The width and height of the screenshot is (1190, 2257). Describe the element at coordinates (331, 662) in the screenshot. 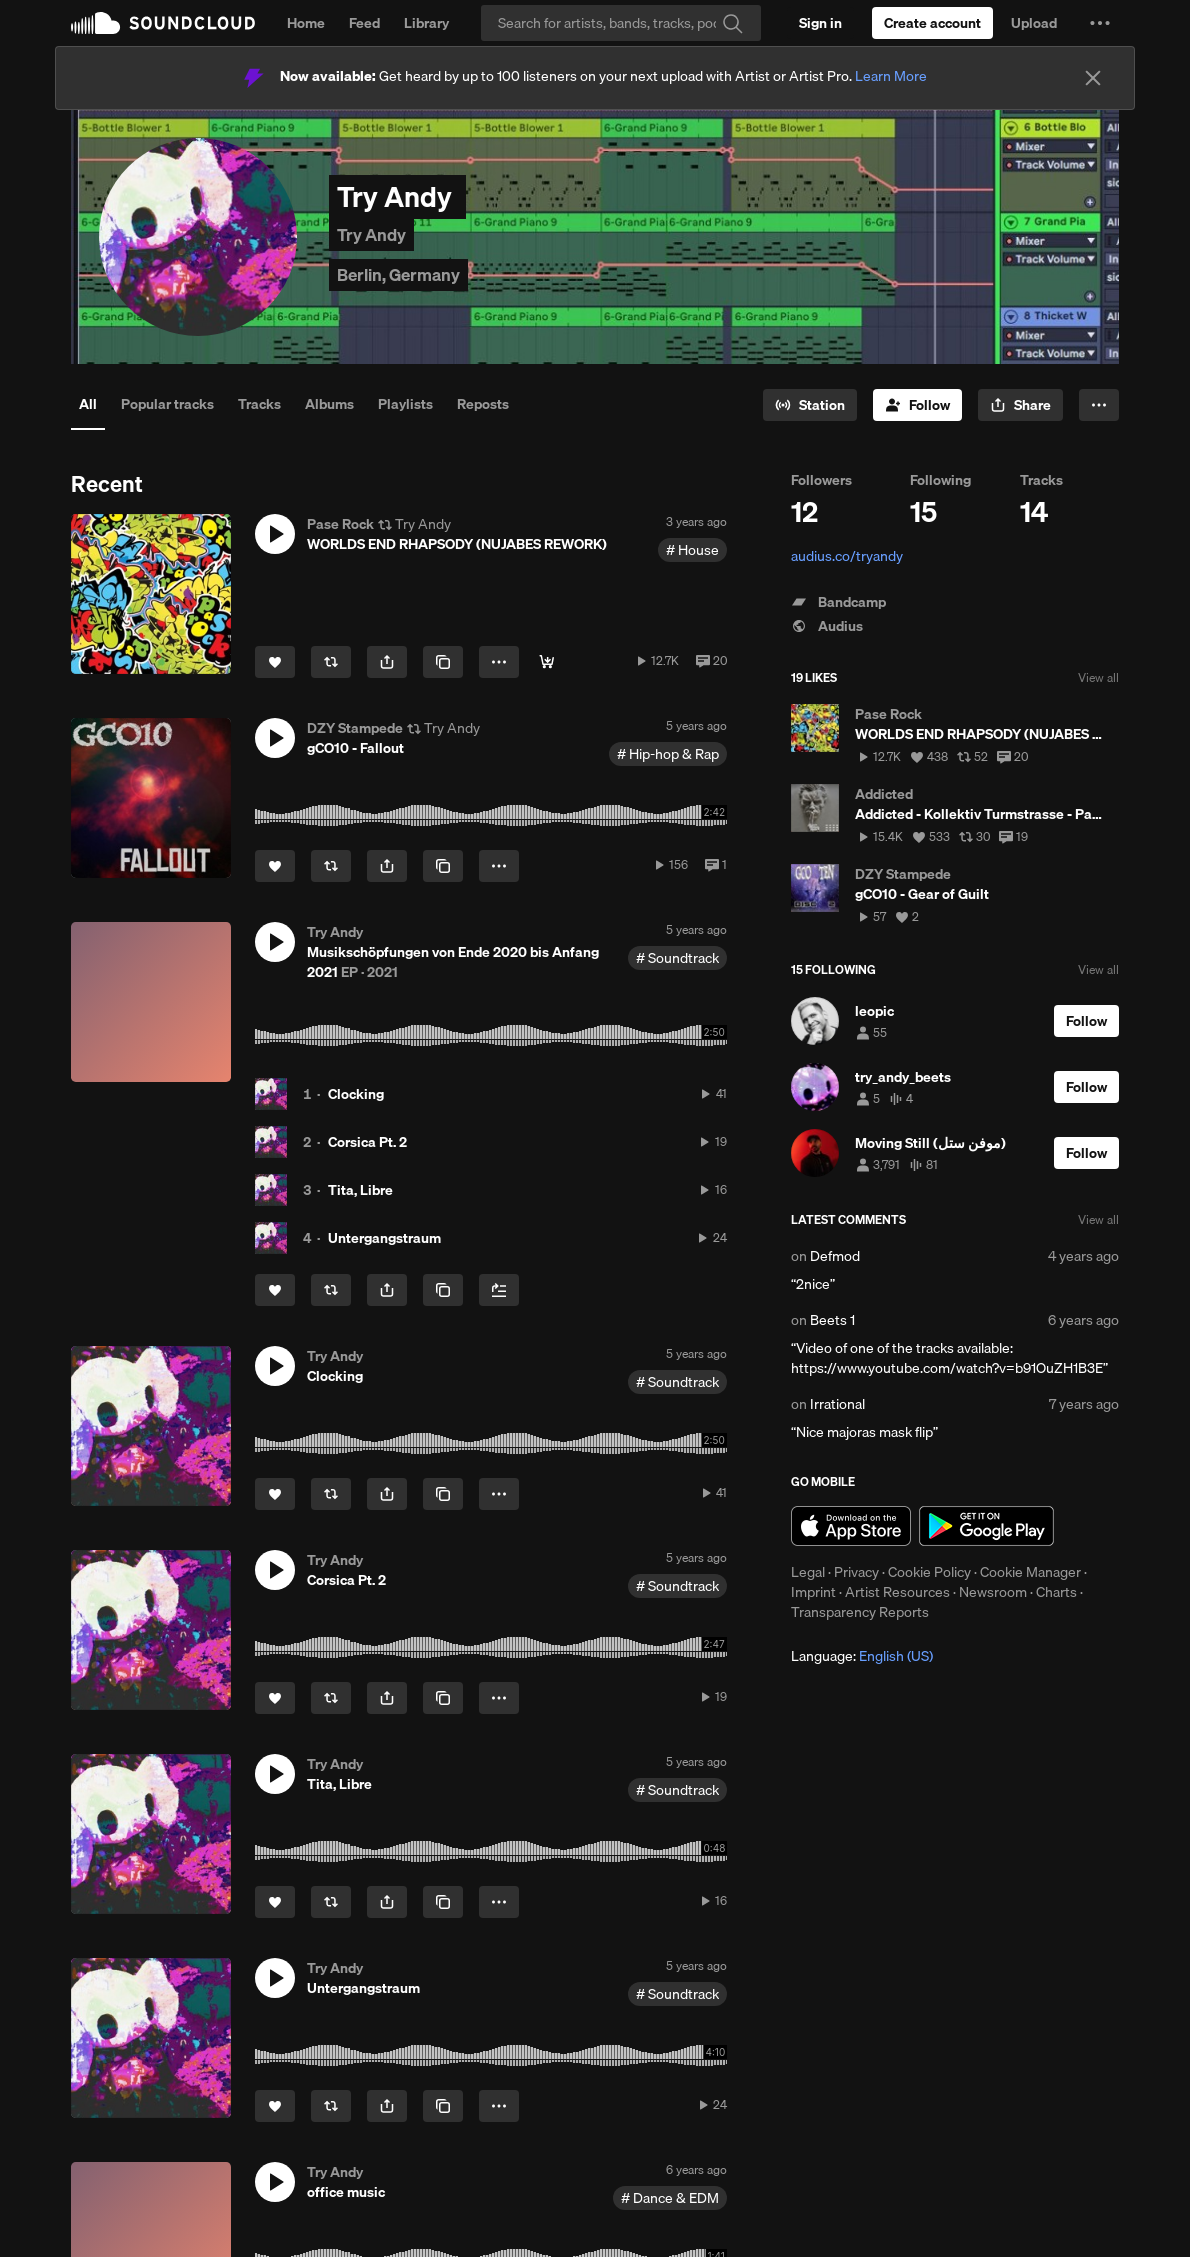

I see `[Repost]` at that location.